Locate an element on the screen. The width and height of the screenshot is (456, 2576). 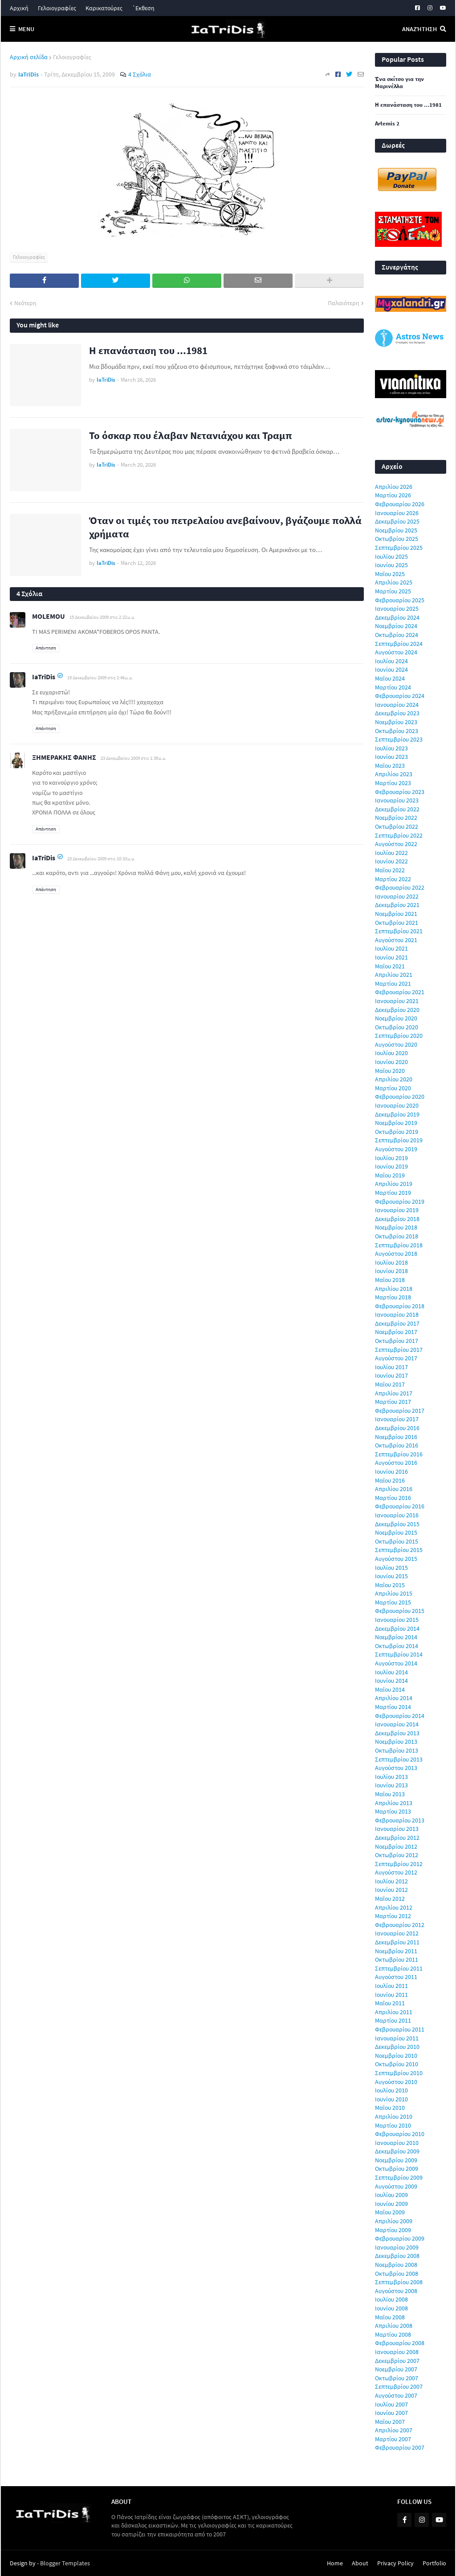
Δεκεμβρίου 2020 is located at coordinates (397, 1010).